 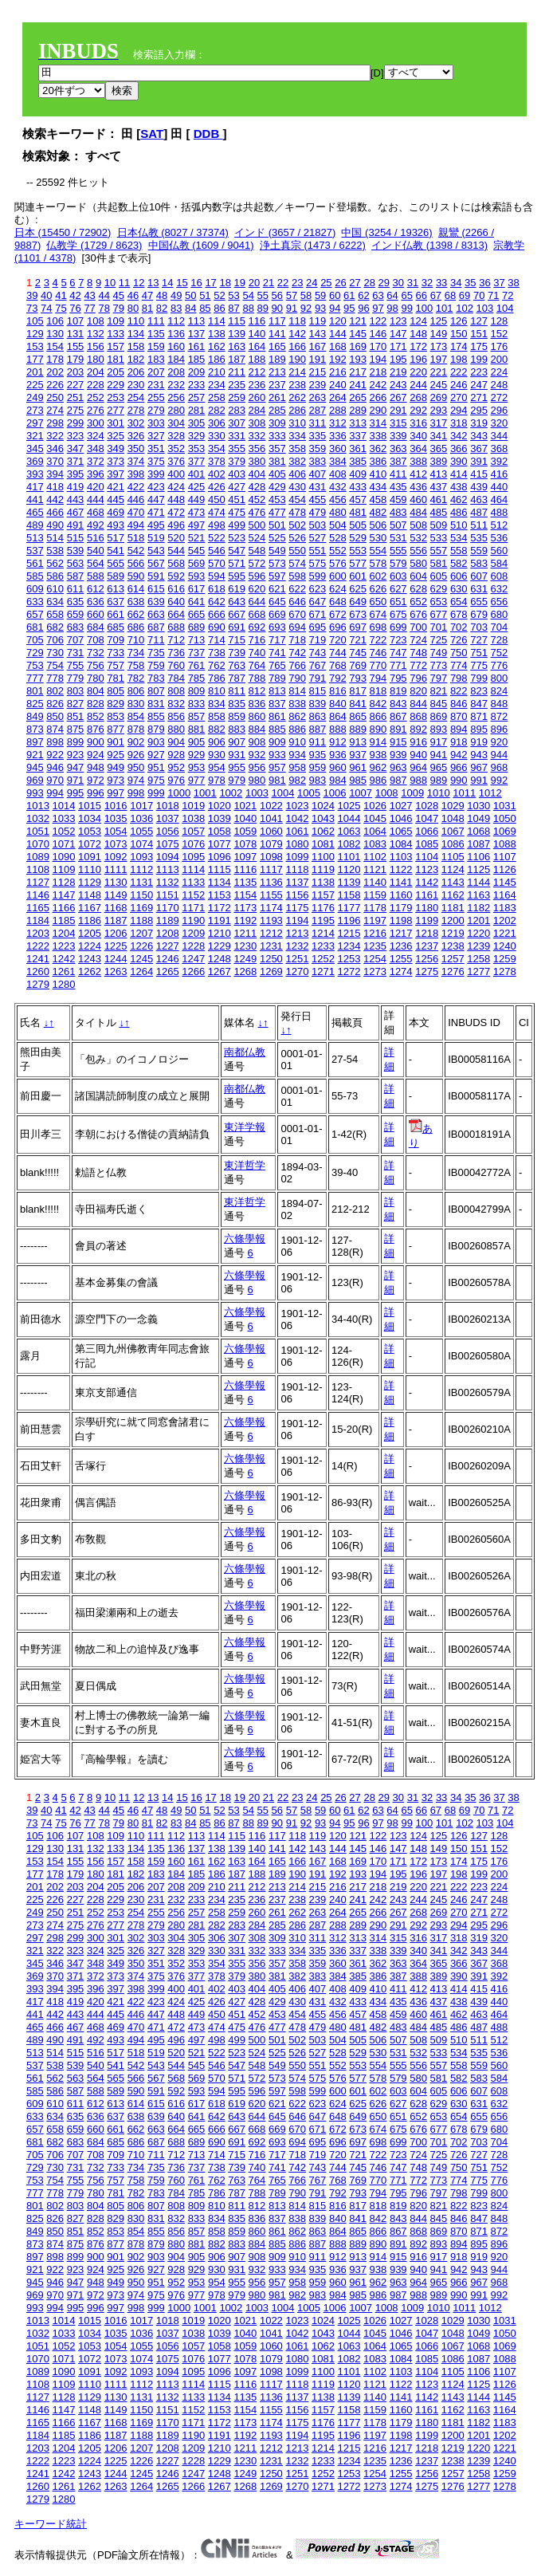 What do you see at coordinates (398, 474) in the screenshot?
I see `411` at bounding box center [398, 474].